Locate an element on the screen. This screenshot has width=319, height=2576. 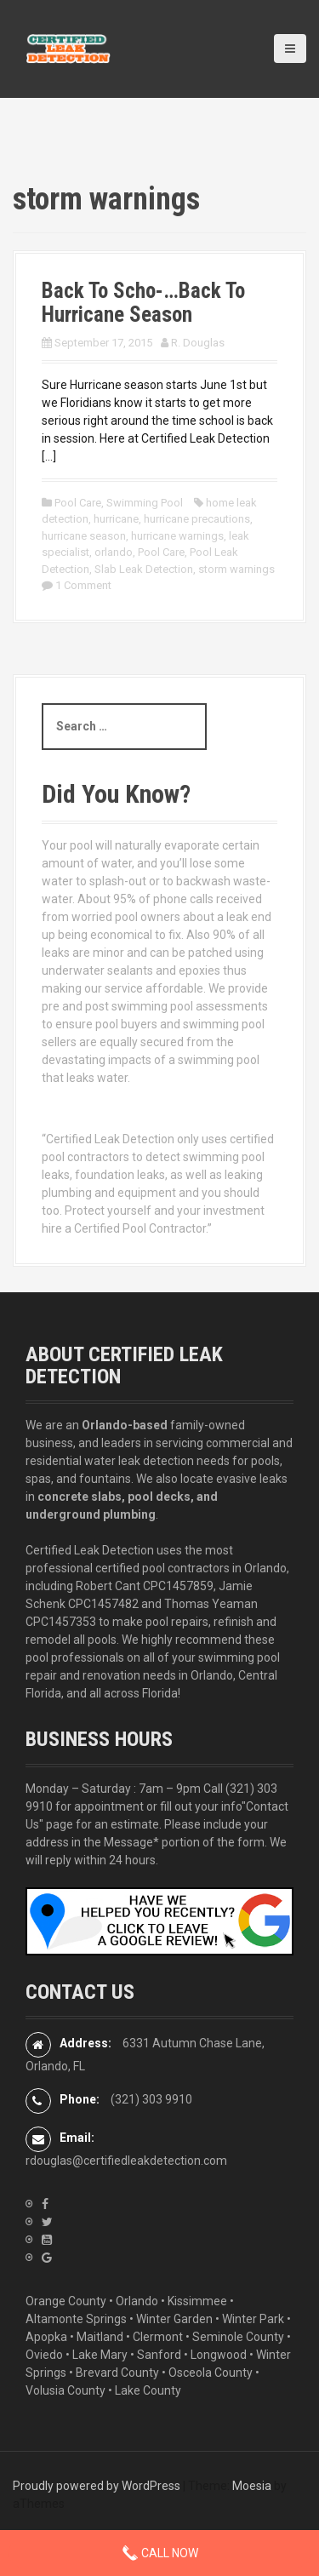
rdouglas@certifiedleakdetection.com is located at coordinates (126, 2160).